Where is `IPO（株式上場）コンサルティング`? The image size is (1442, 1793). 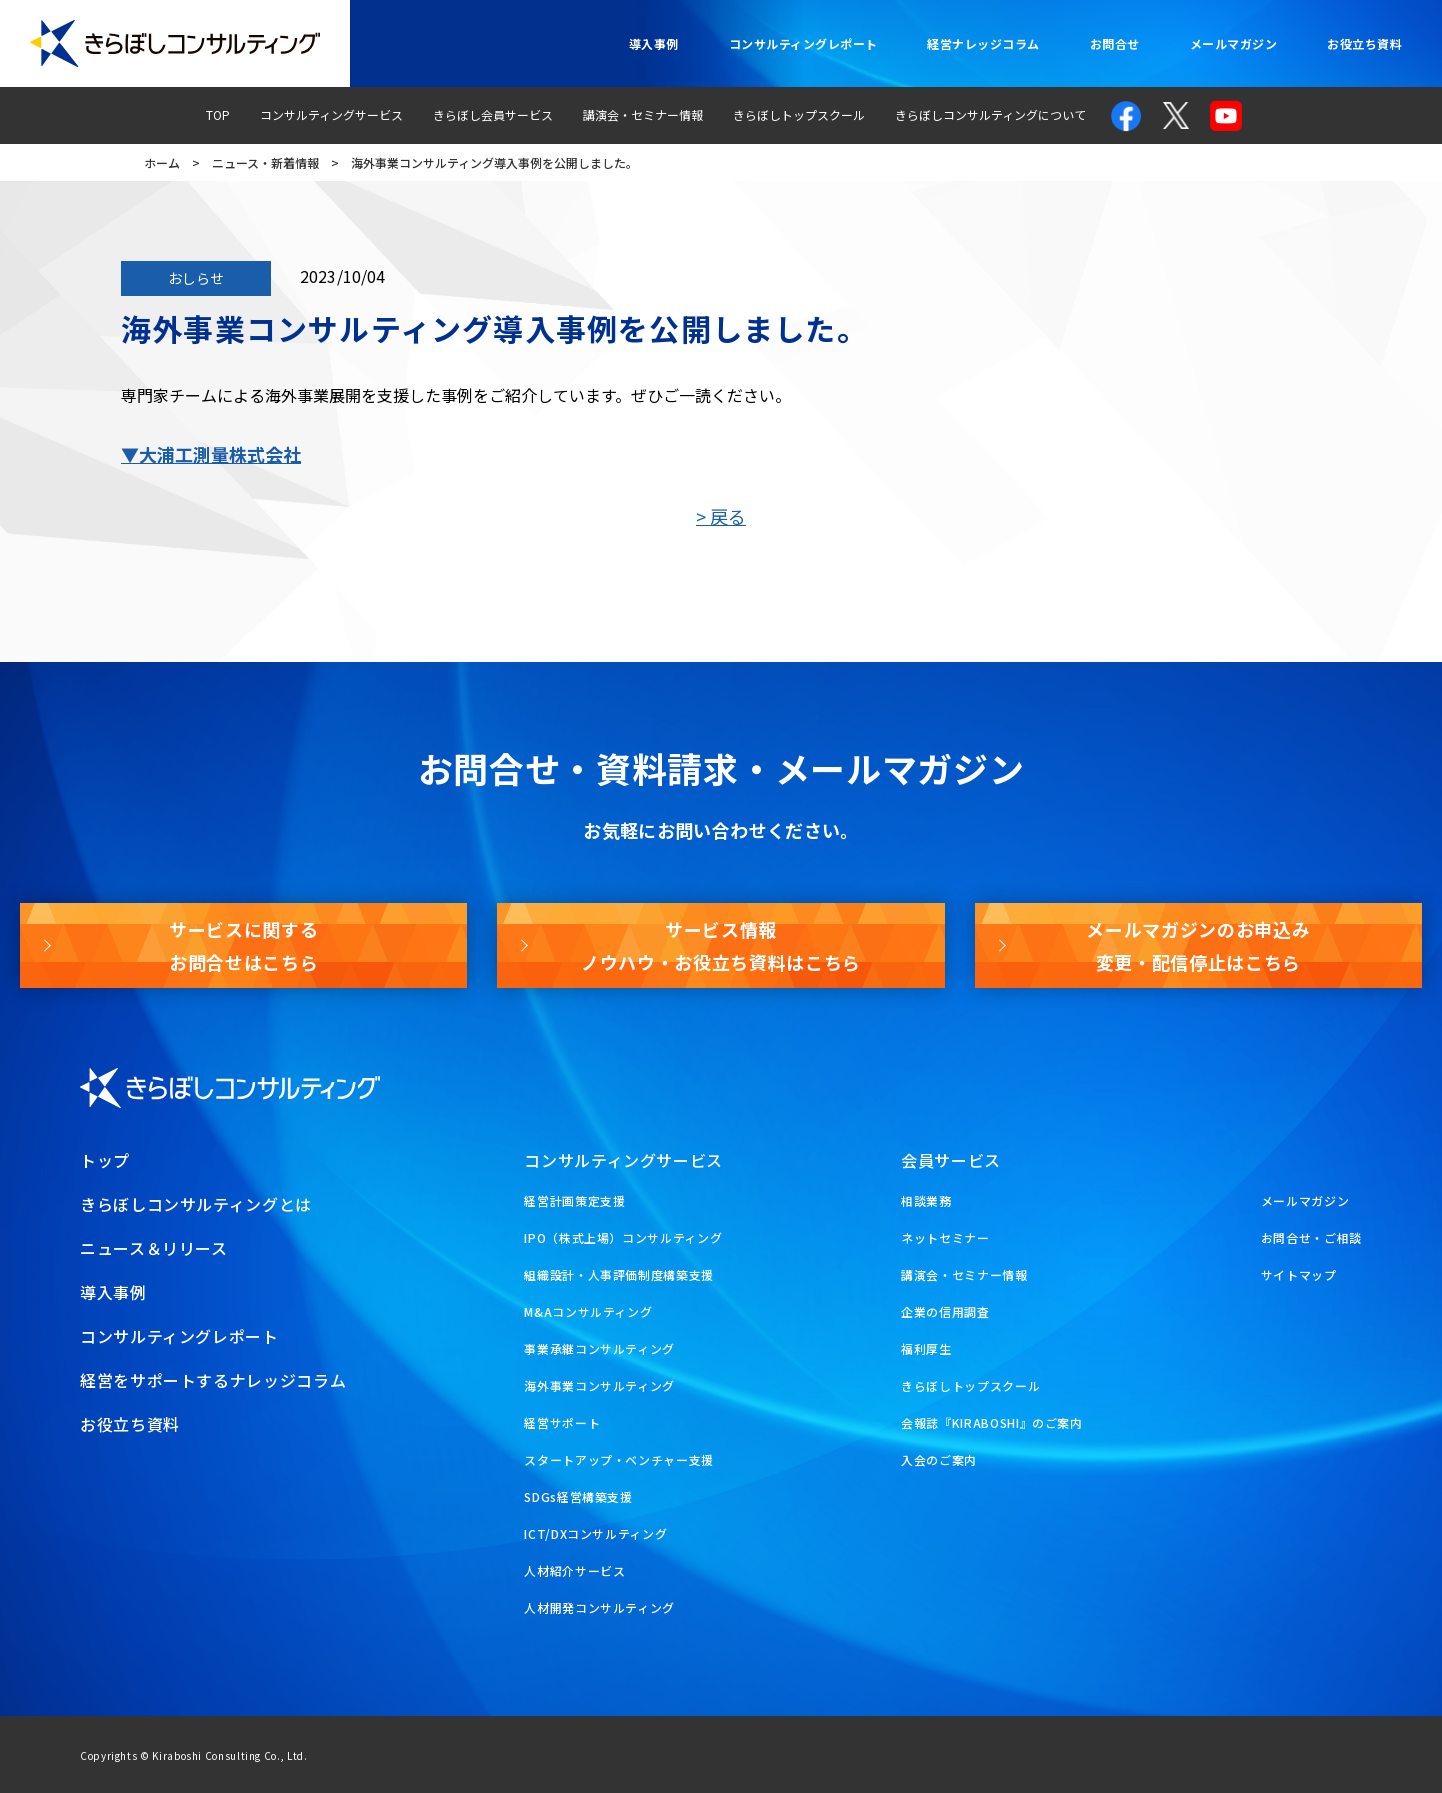 IPO（株式上場）コンサルティング is located at coordinates (623, 1237).